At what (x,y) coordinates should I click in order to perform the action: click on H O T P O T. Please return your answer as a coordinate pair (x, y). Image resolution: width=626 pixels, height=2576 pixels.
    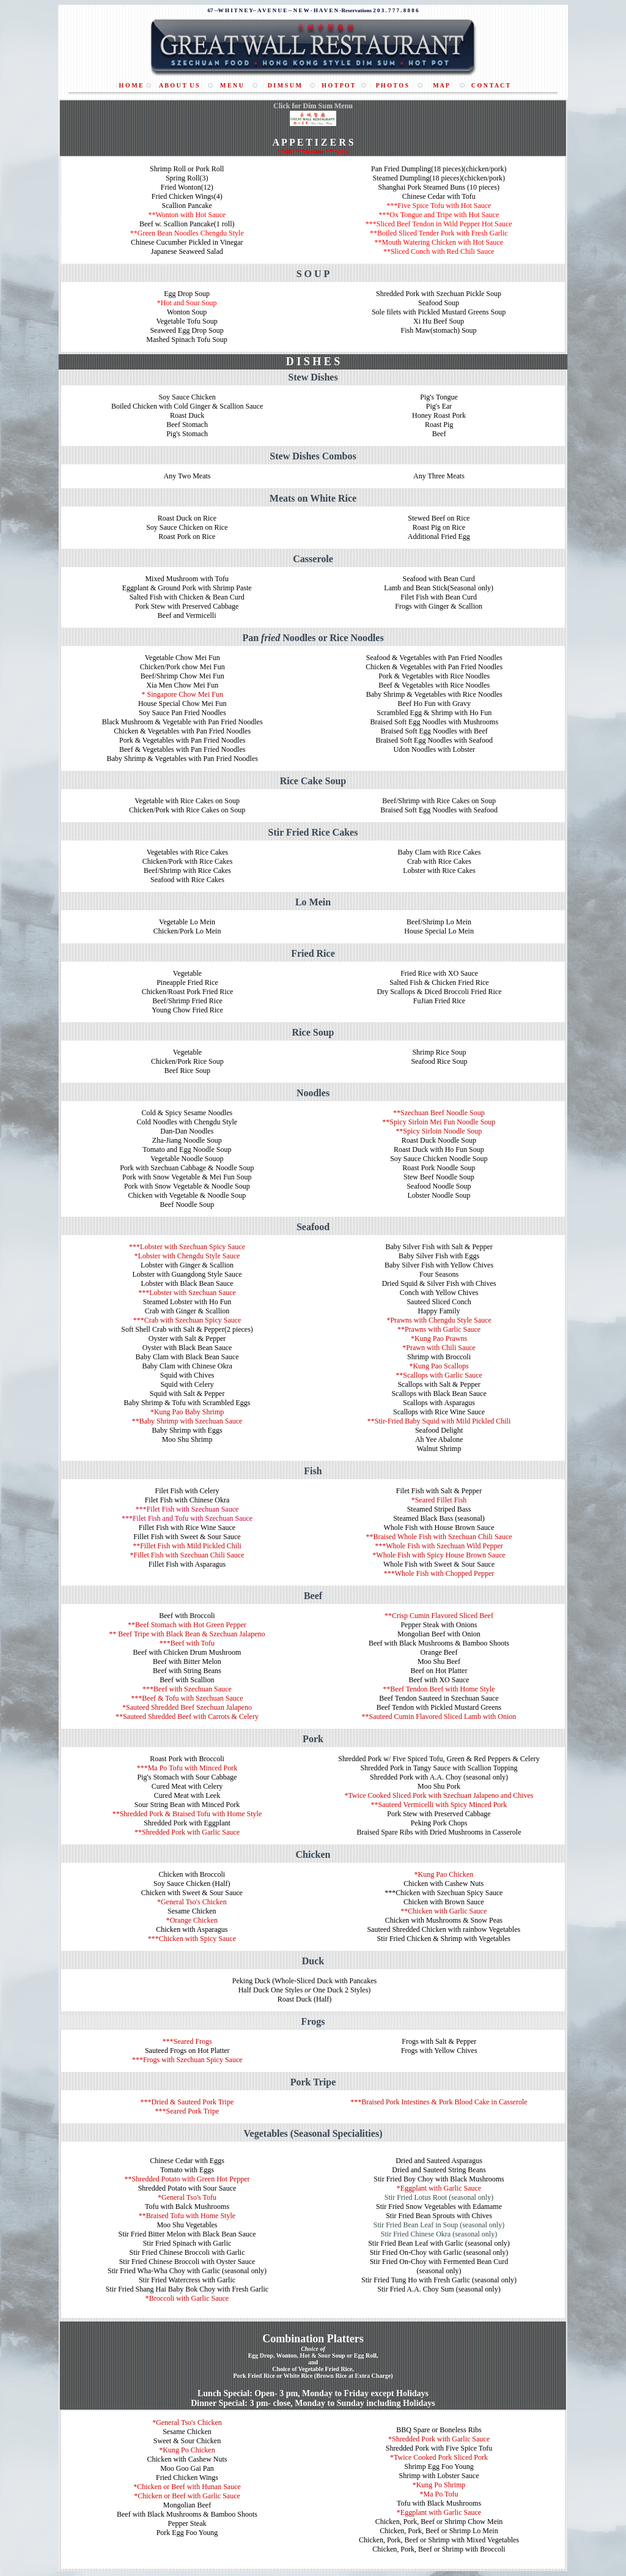
    Looking at the image, I should click on (338, 85).